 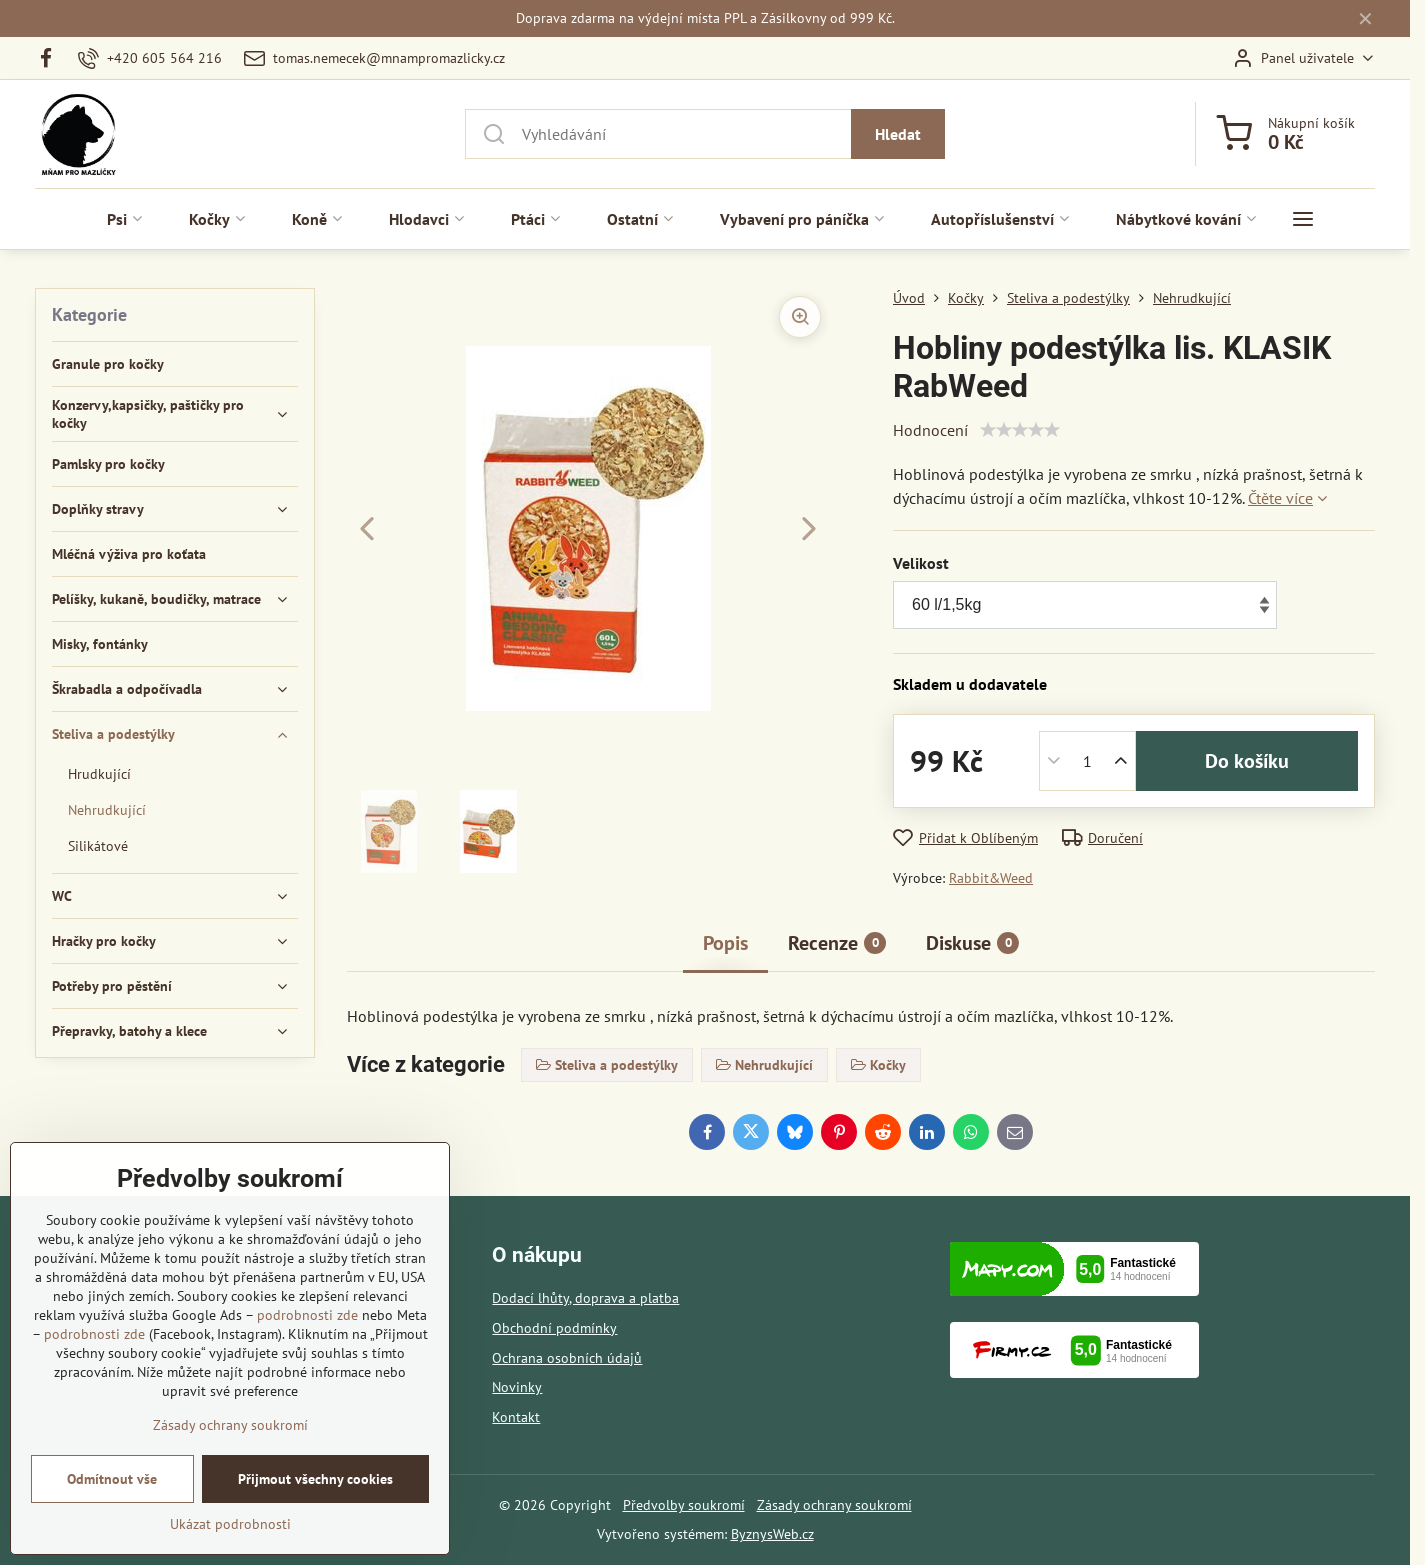 I want to click on Obchodní podmínky, so click(x=554, y=1328).